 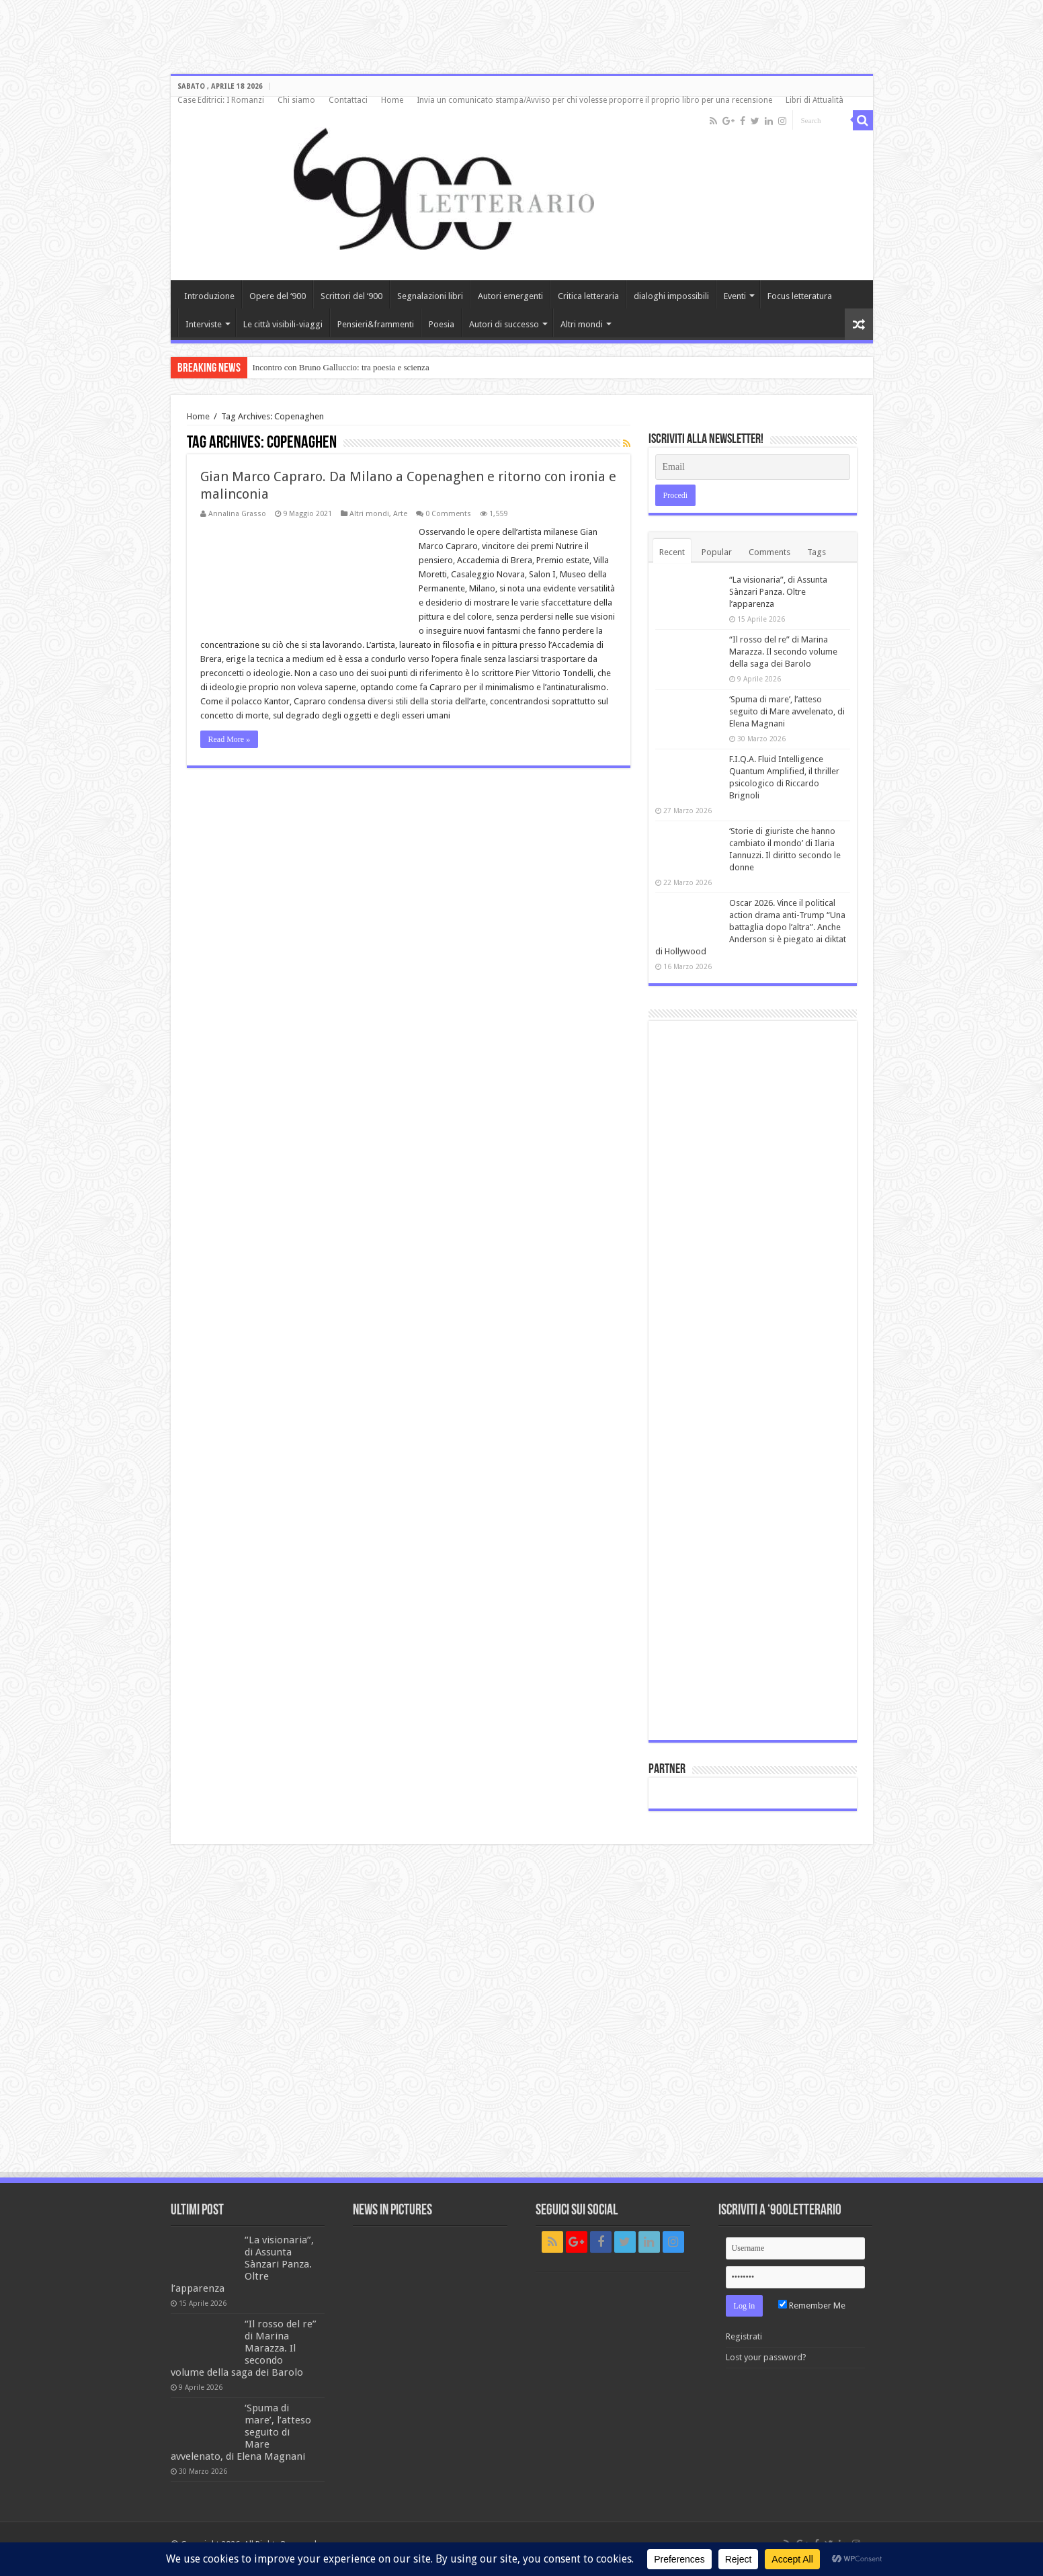 What do you see at coordinates (203, 324) in the screenshot?
I see `Interviste` at bounding box center [203, 324].